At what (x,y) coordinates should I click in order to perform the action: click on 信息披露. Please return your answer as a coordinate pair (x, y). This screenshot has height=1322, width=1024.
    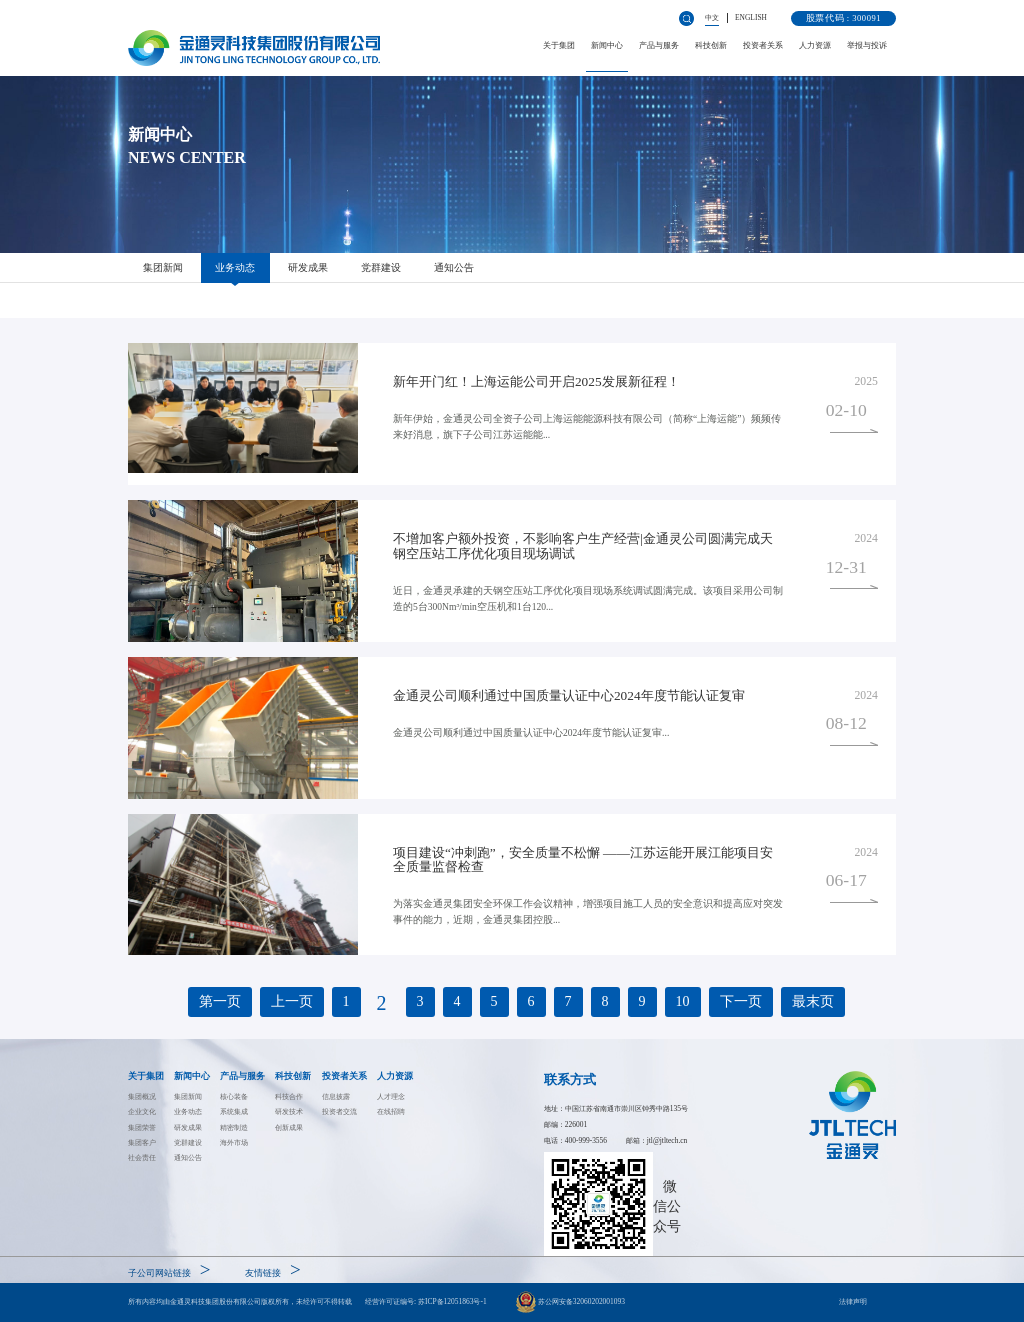
    Looking at the image, I should click on (336, 1096).